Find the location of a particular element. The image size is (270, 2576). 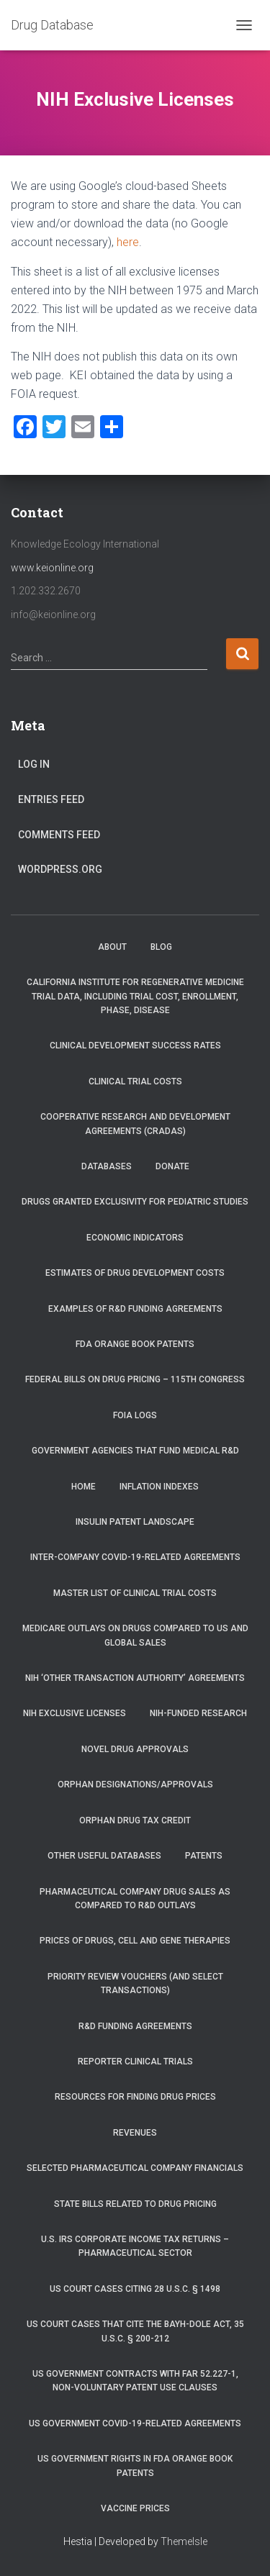

Drugs Granted Exclusivity for Pediatric Studies is located at coordinates (135, 1202).